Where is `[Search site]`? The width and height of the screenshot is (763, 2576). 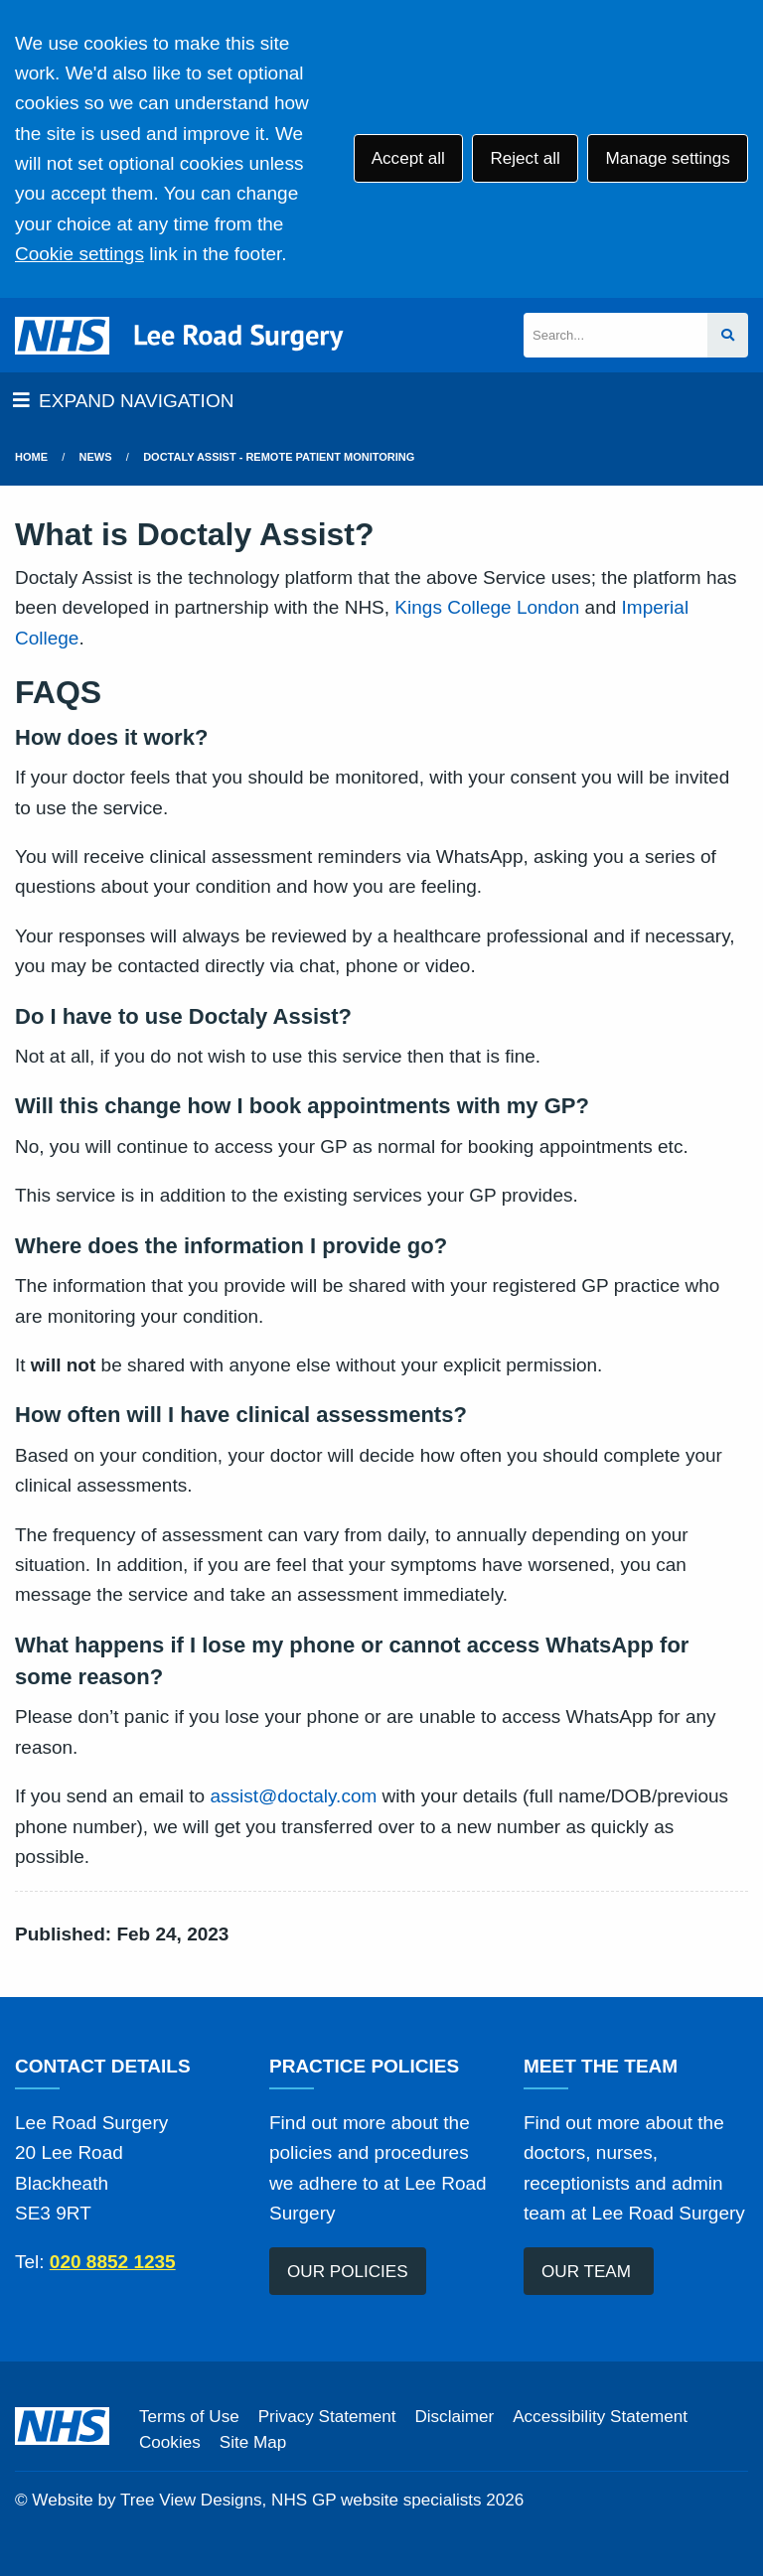
[Search site] is located at coordinates (727, 335).